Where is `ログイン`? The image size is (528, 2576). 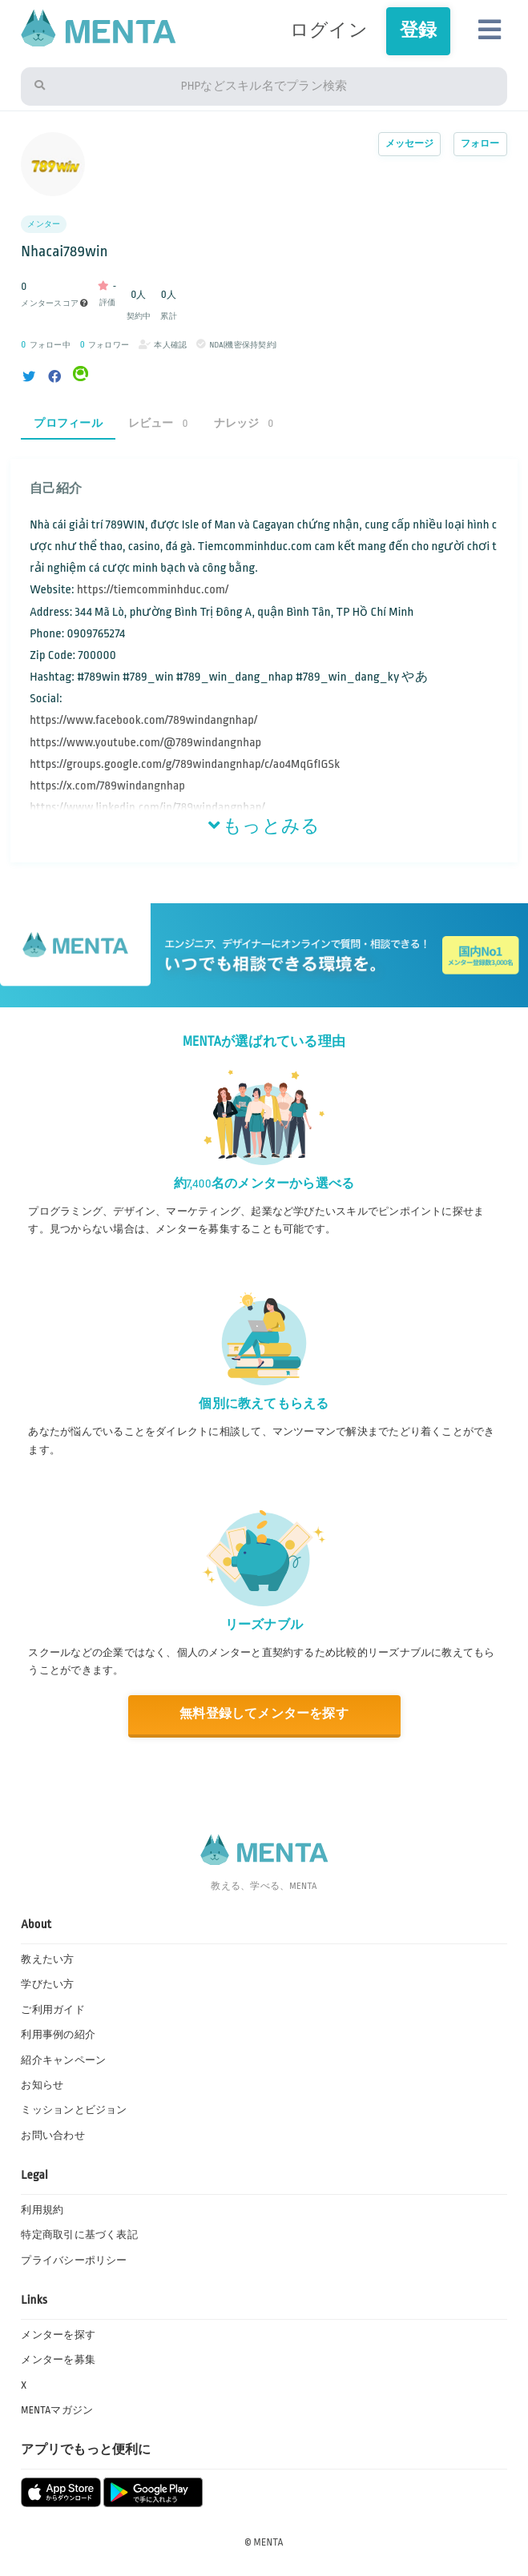 ログイン is located at coordinates (329, 30).